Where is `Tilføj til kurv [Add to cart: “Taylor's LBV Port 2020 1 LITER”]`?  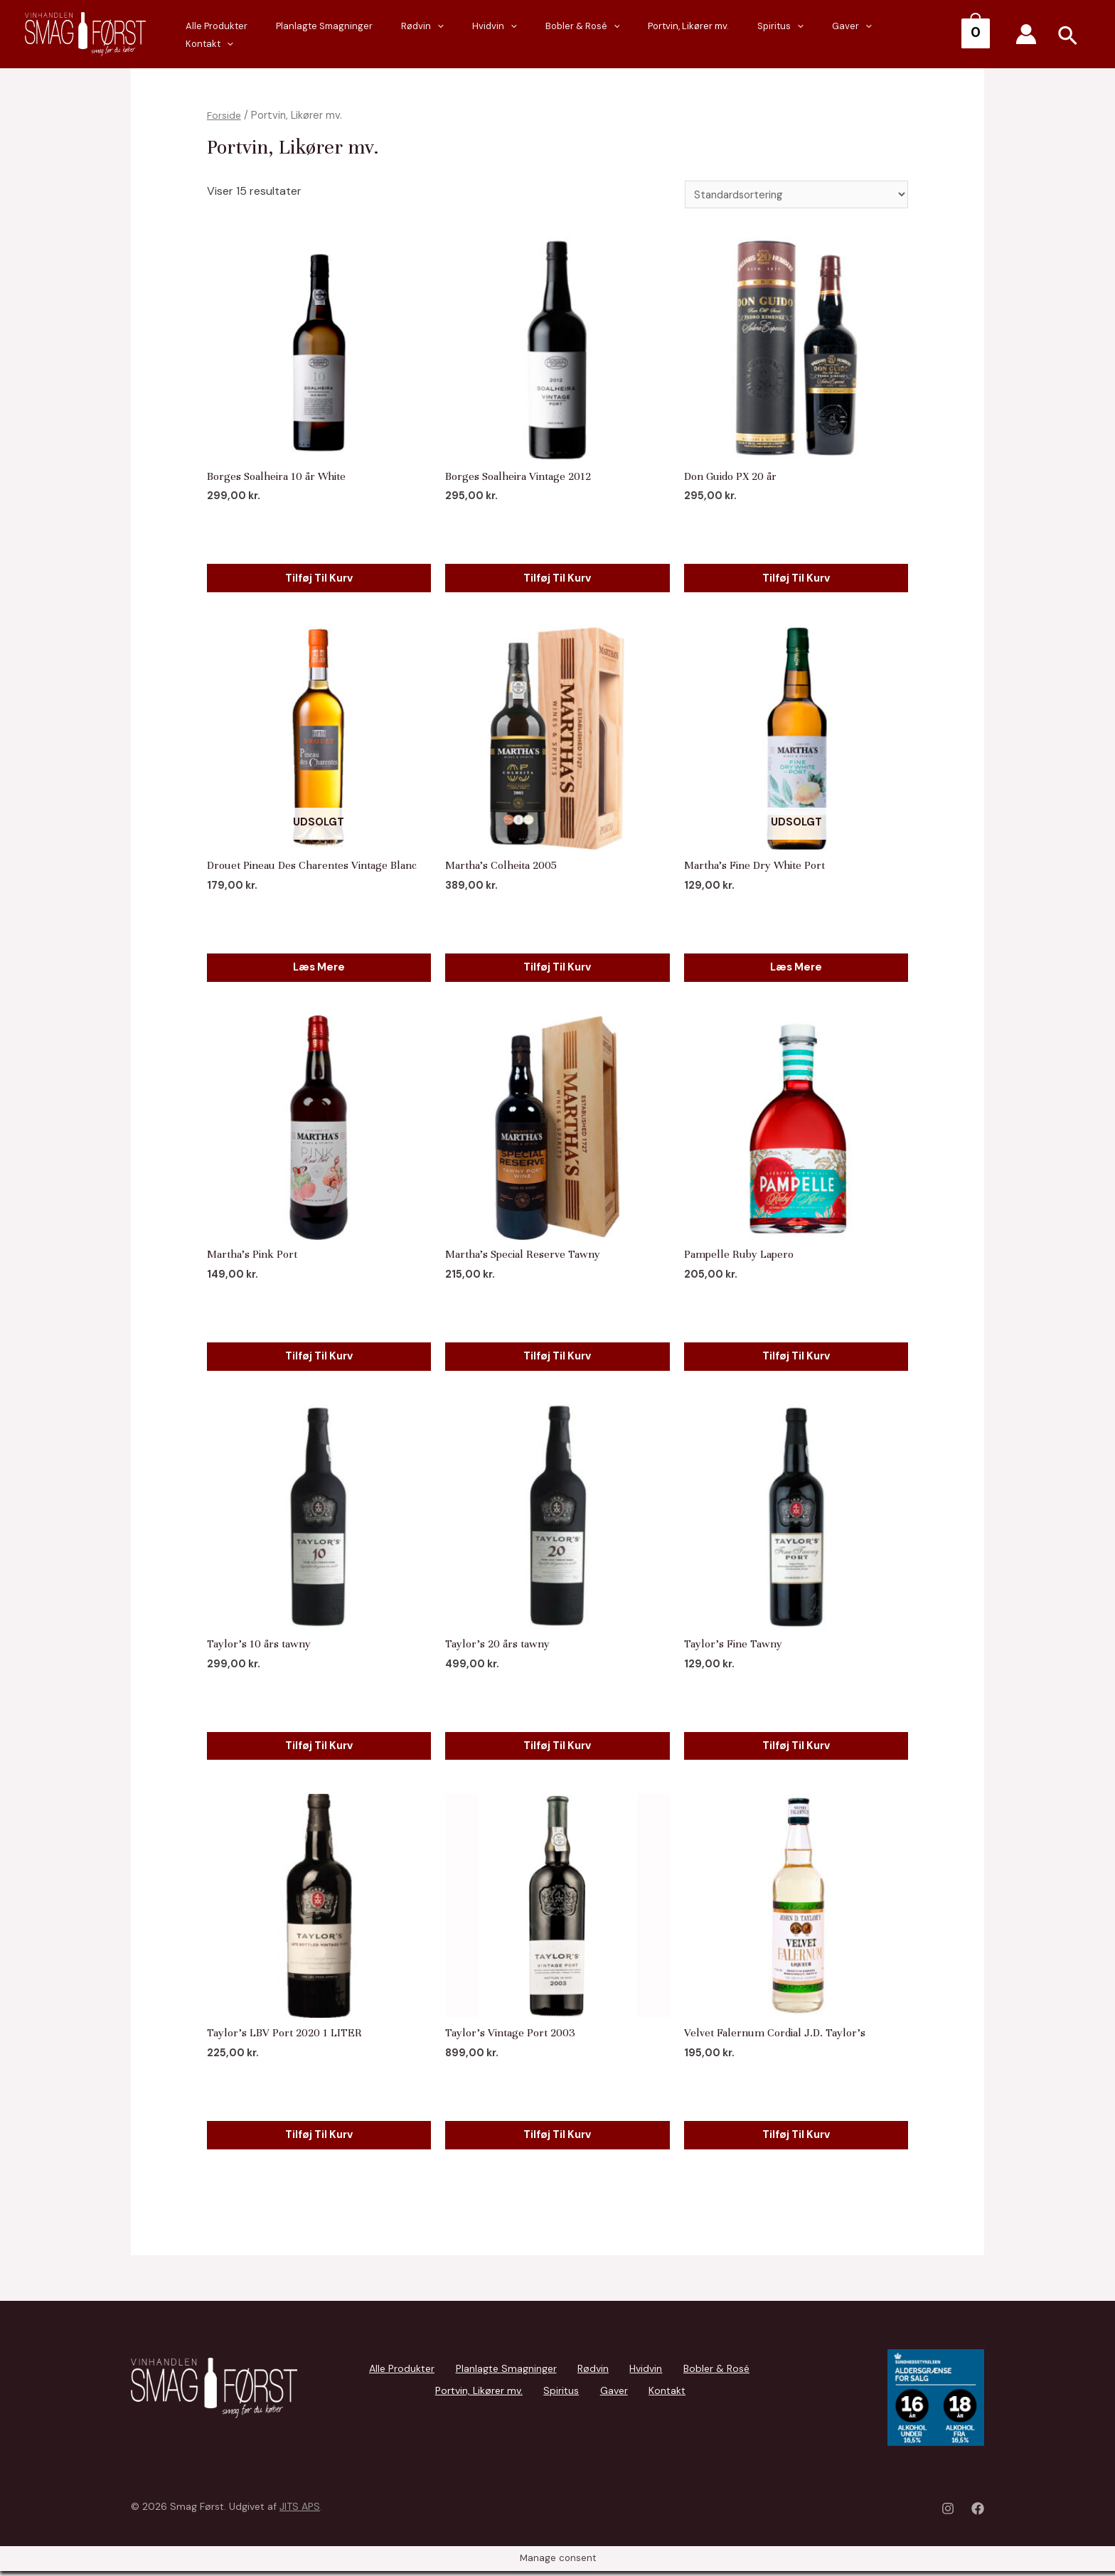 Tilføj til kurv [Add to cart: “Taylor's LBV Port 2020 1 LITER”] is located at coordinates (319, 2134).